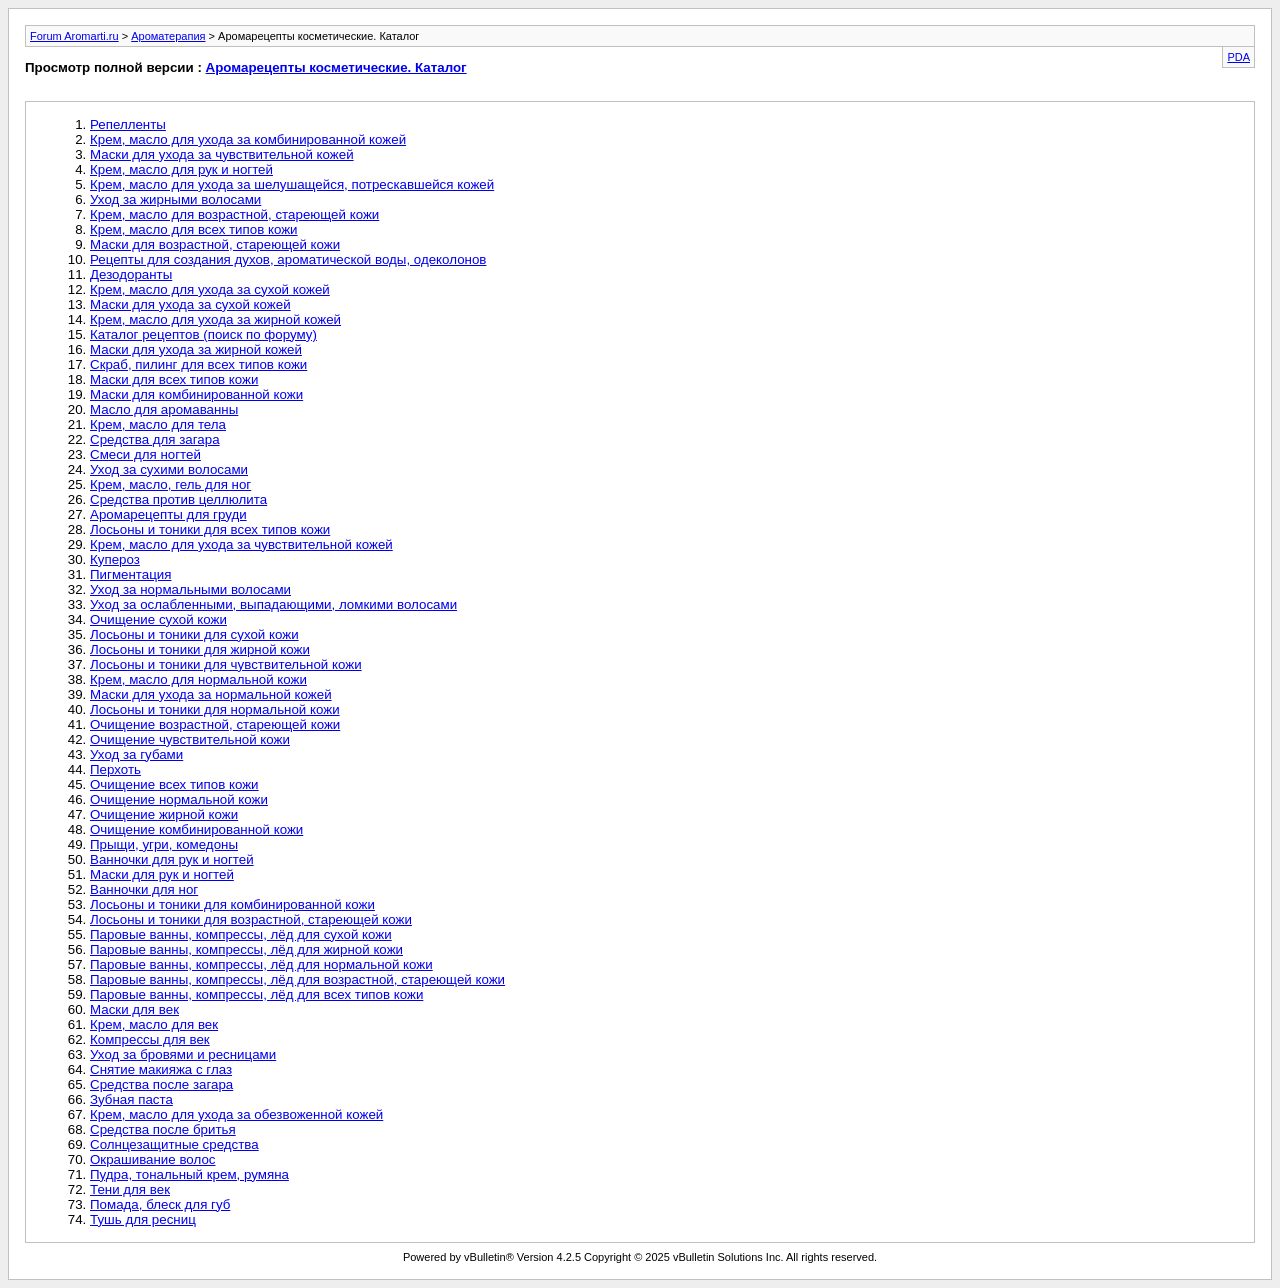 This screenshot has height=1288, width=1280. I want to click on Лосьоны и тоники для жирной кожи, so click(200, 649).